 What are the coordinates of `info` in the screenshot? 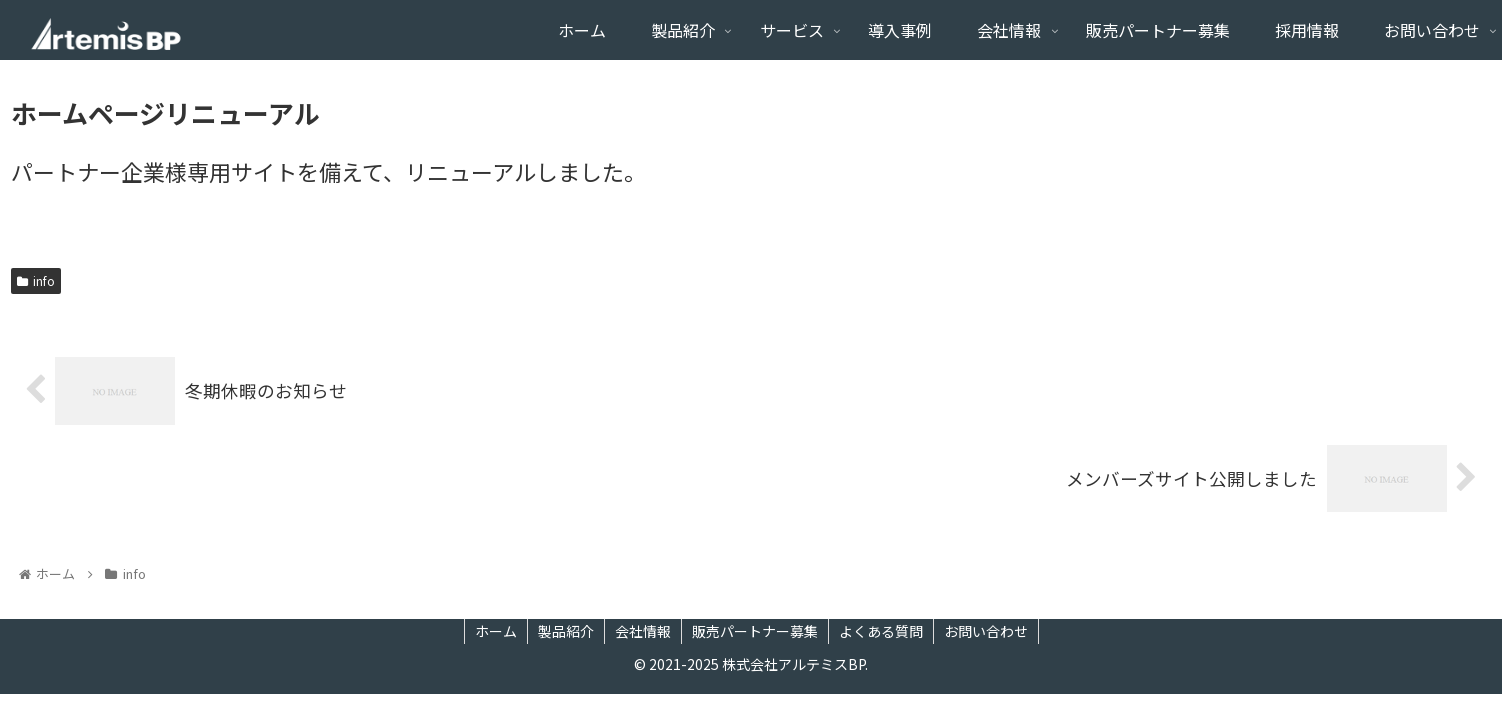 It's located at (36, 280).